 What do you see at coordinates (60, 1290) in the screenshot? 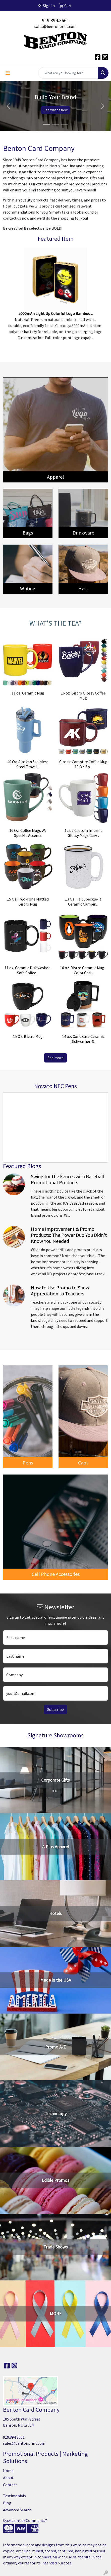
I see `How to Use Promo to Show Appreciation to Teachers` at bounding box center [60, 1290].